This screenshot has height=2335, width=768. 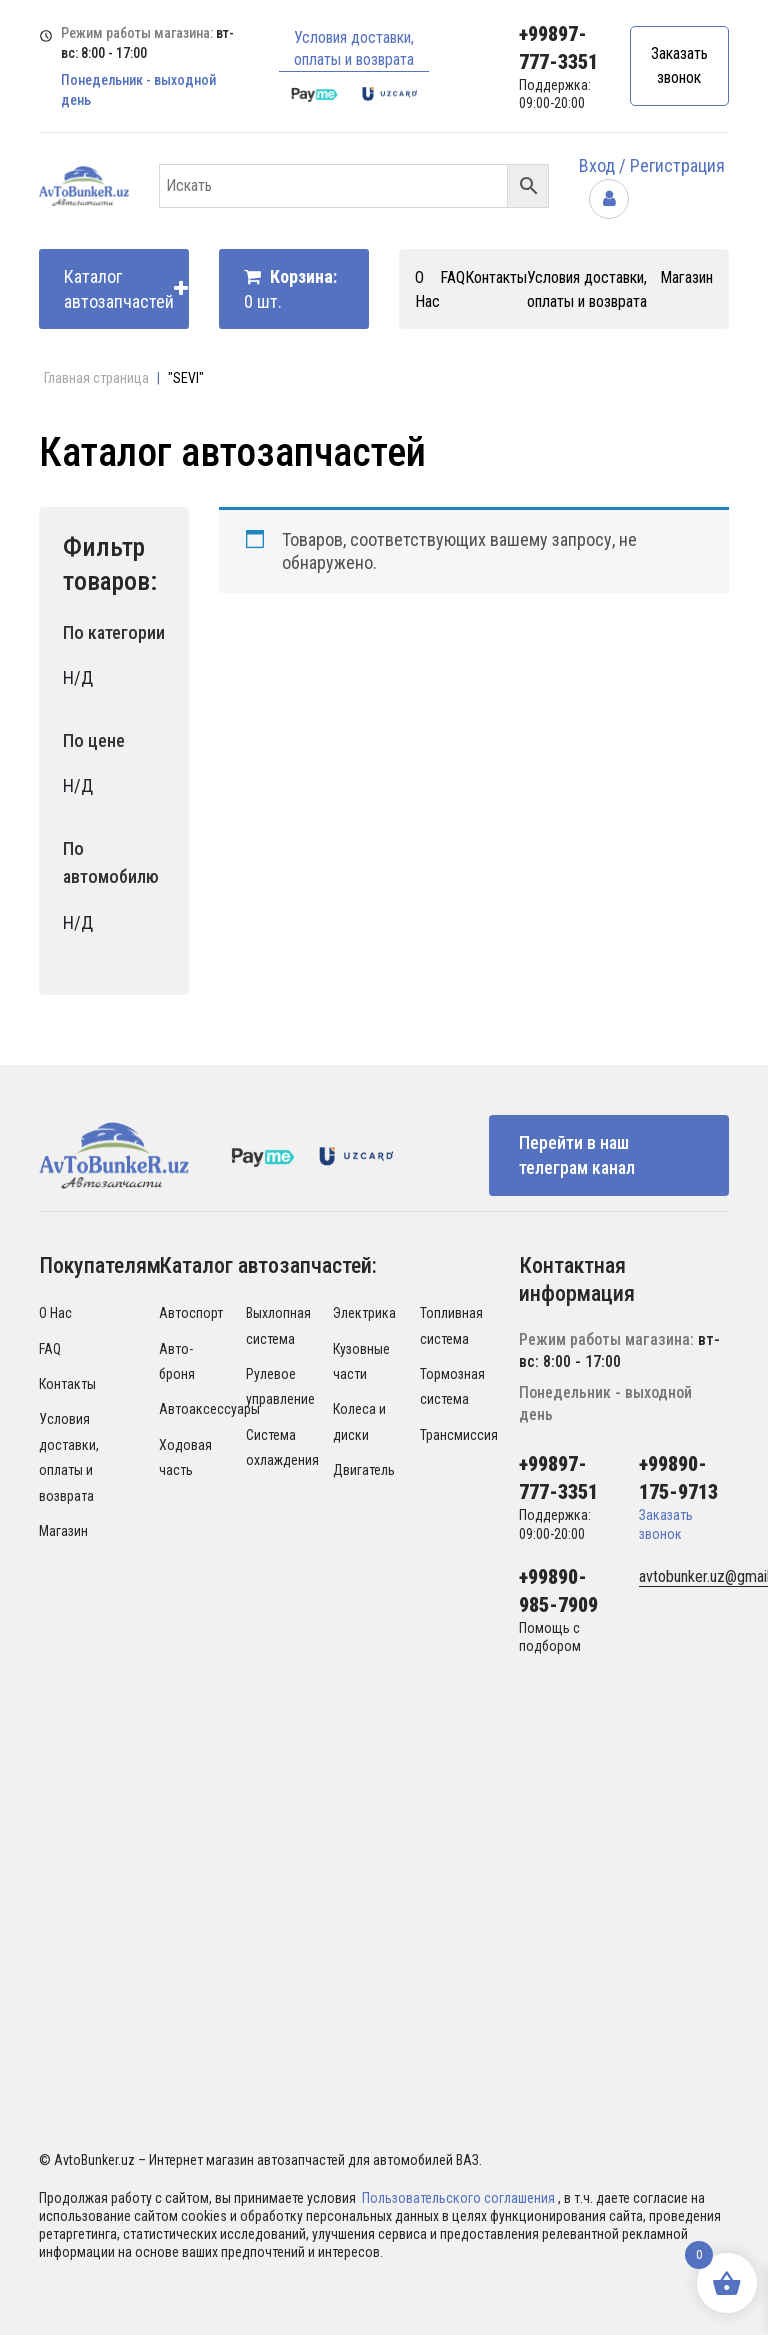 I want to click on О Нас, so click(x=55, y=1313).